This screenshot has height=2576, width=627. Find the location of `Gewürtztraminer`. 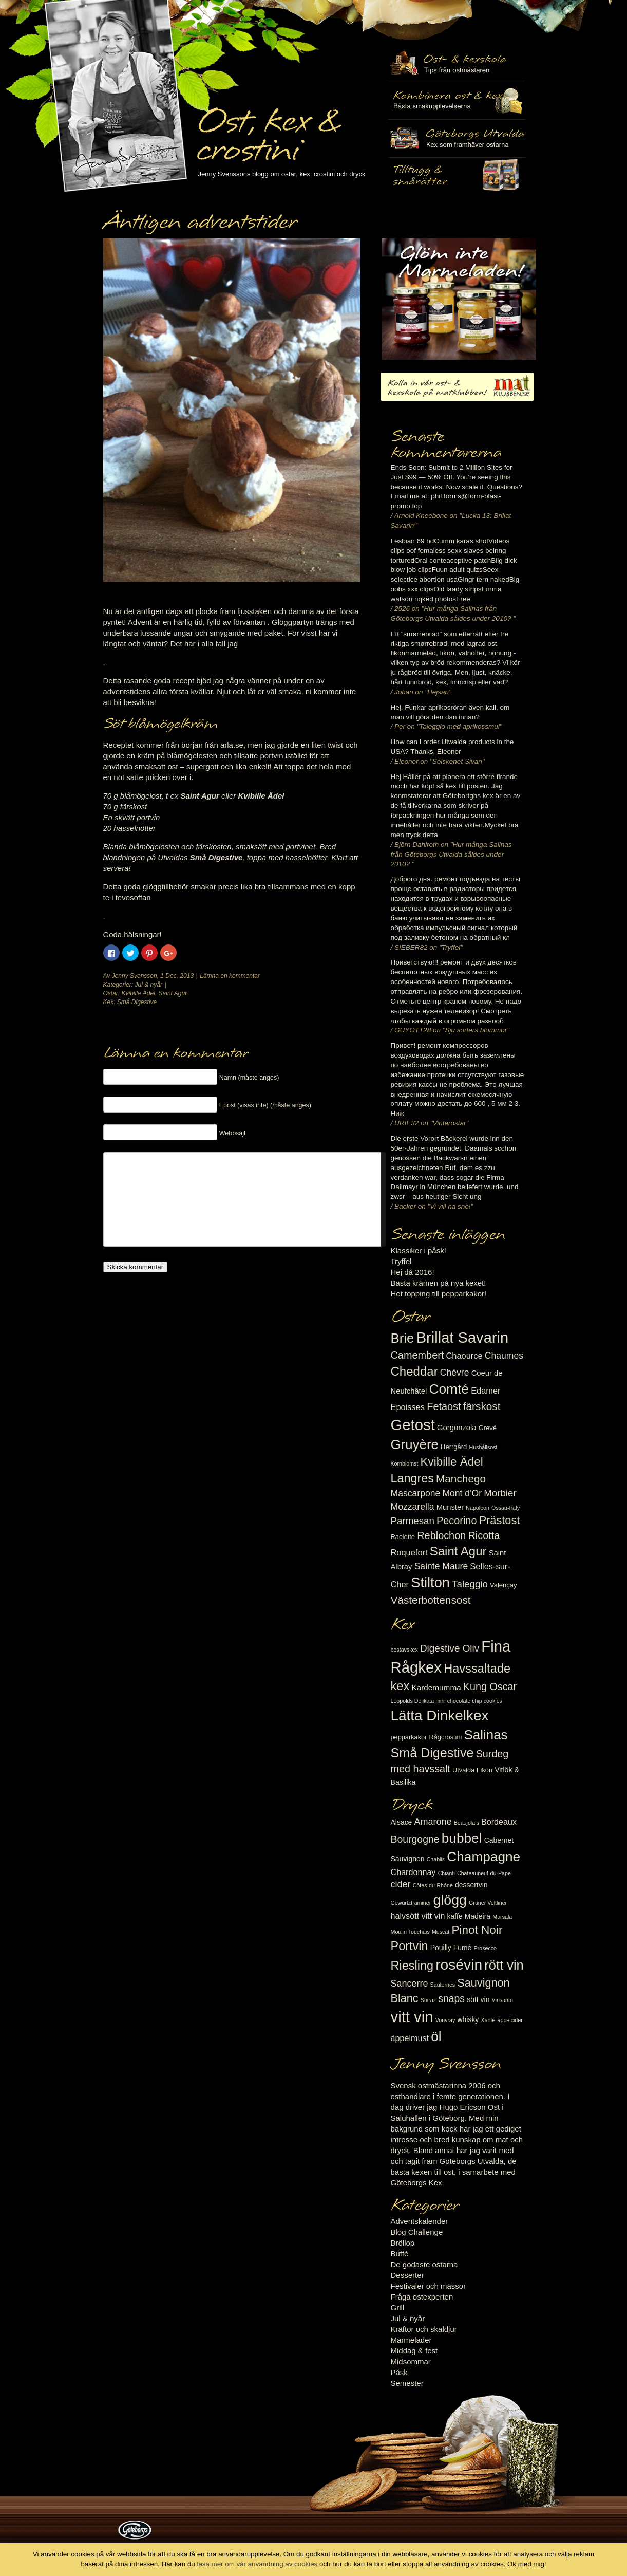

Gewürtztraminer is located at coordinates (411, 1903).